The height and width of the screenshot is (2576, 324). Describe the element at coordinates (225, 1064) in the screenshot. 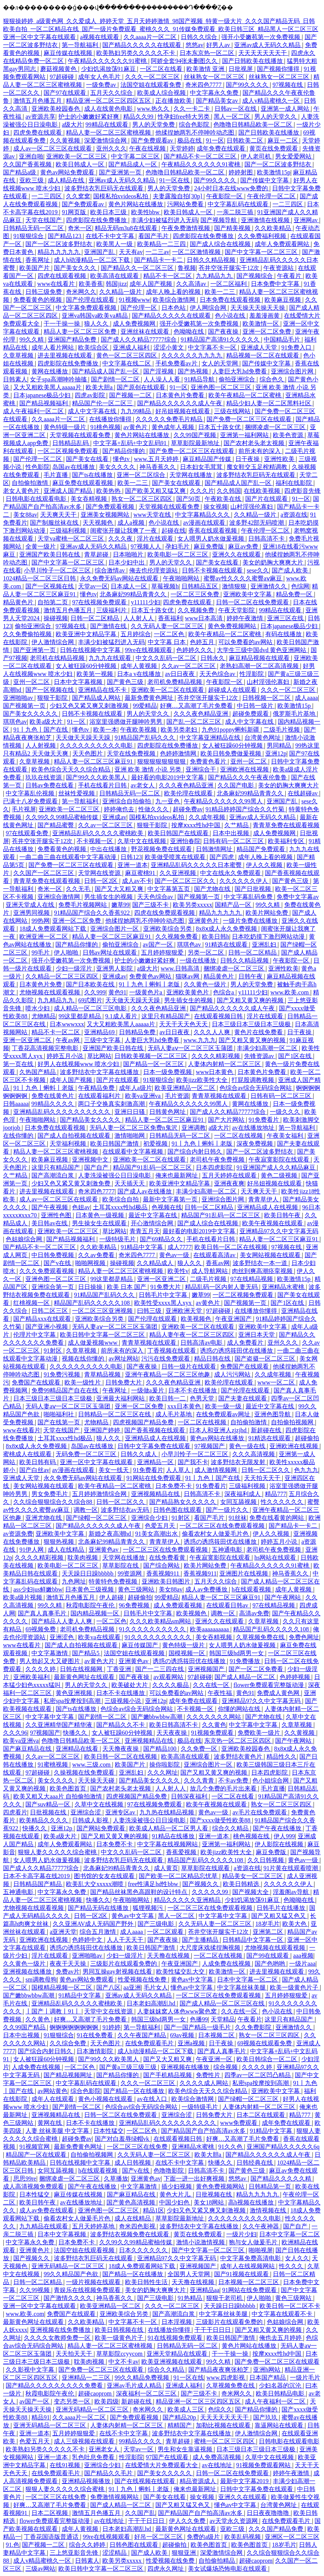

I see `人妻体内射精一区二区三区` at that location.